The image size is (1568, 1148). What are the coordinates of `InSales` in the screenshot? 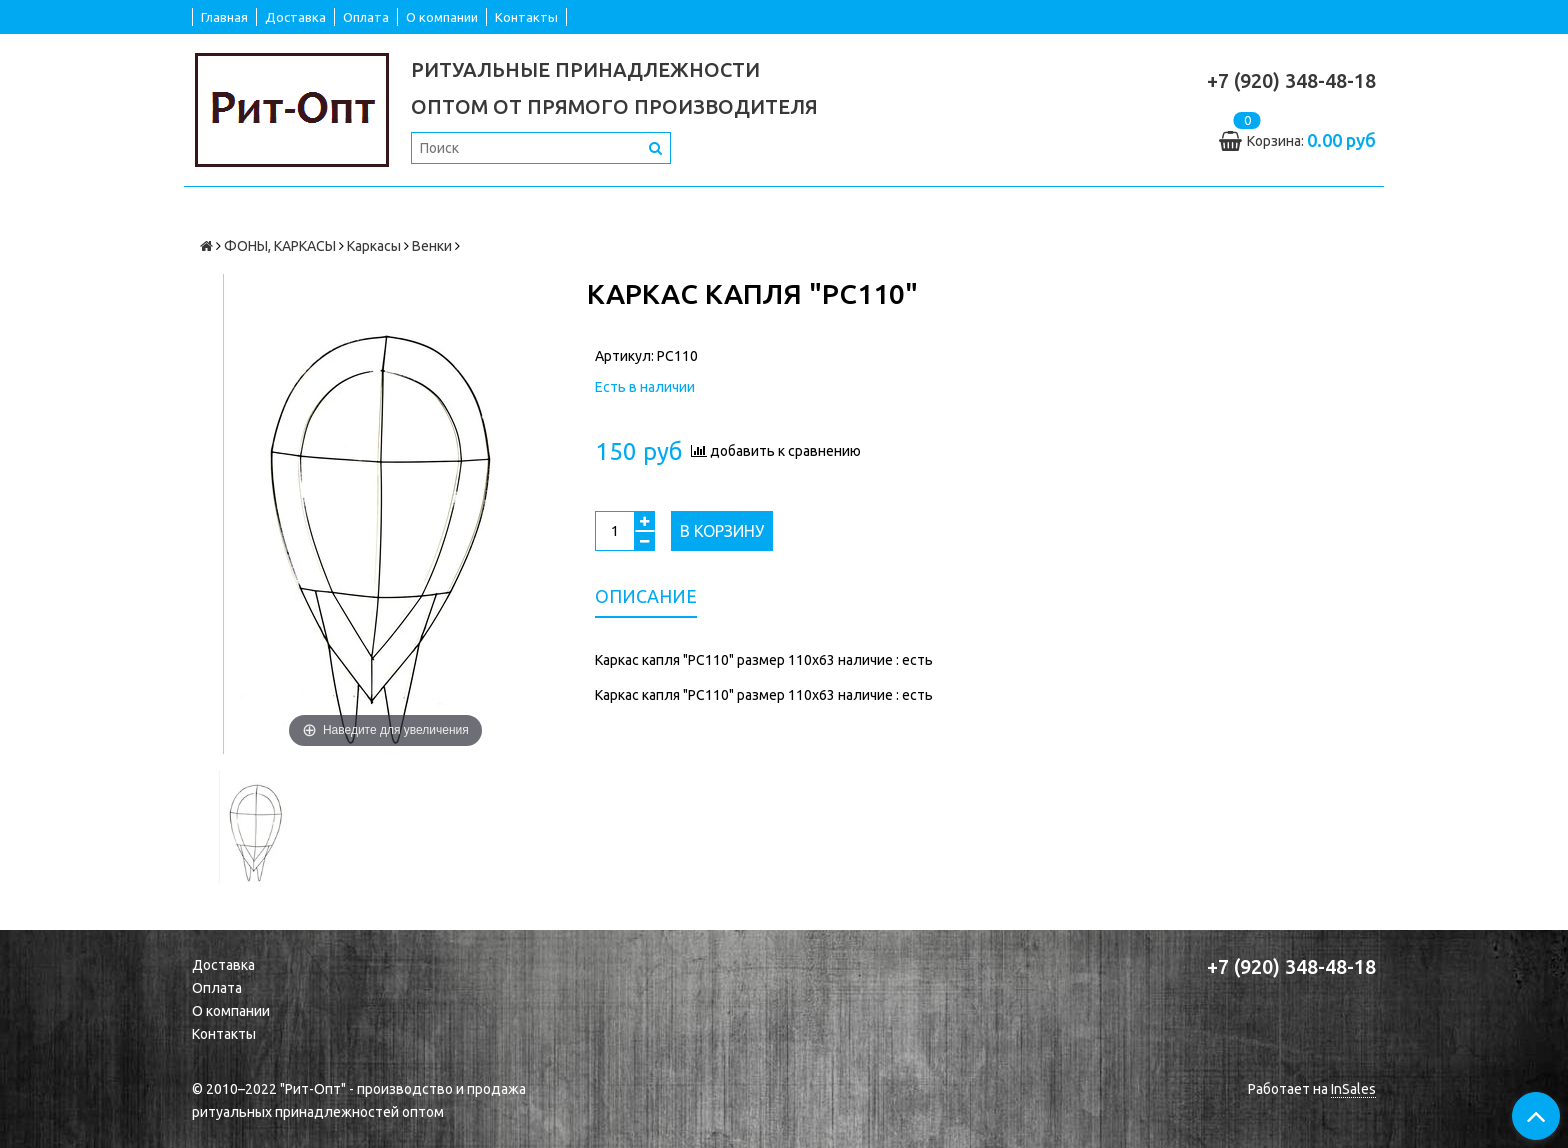 It's located at (1353, 1089).